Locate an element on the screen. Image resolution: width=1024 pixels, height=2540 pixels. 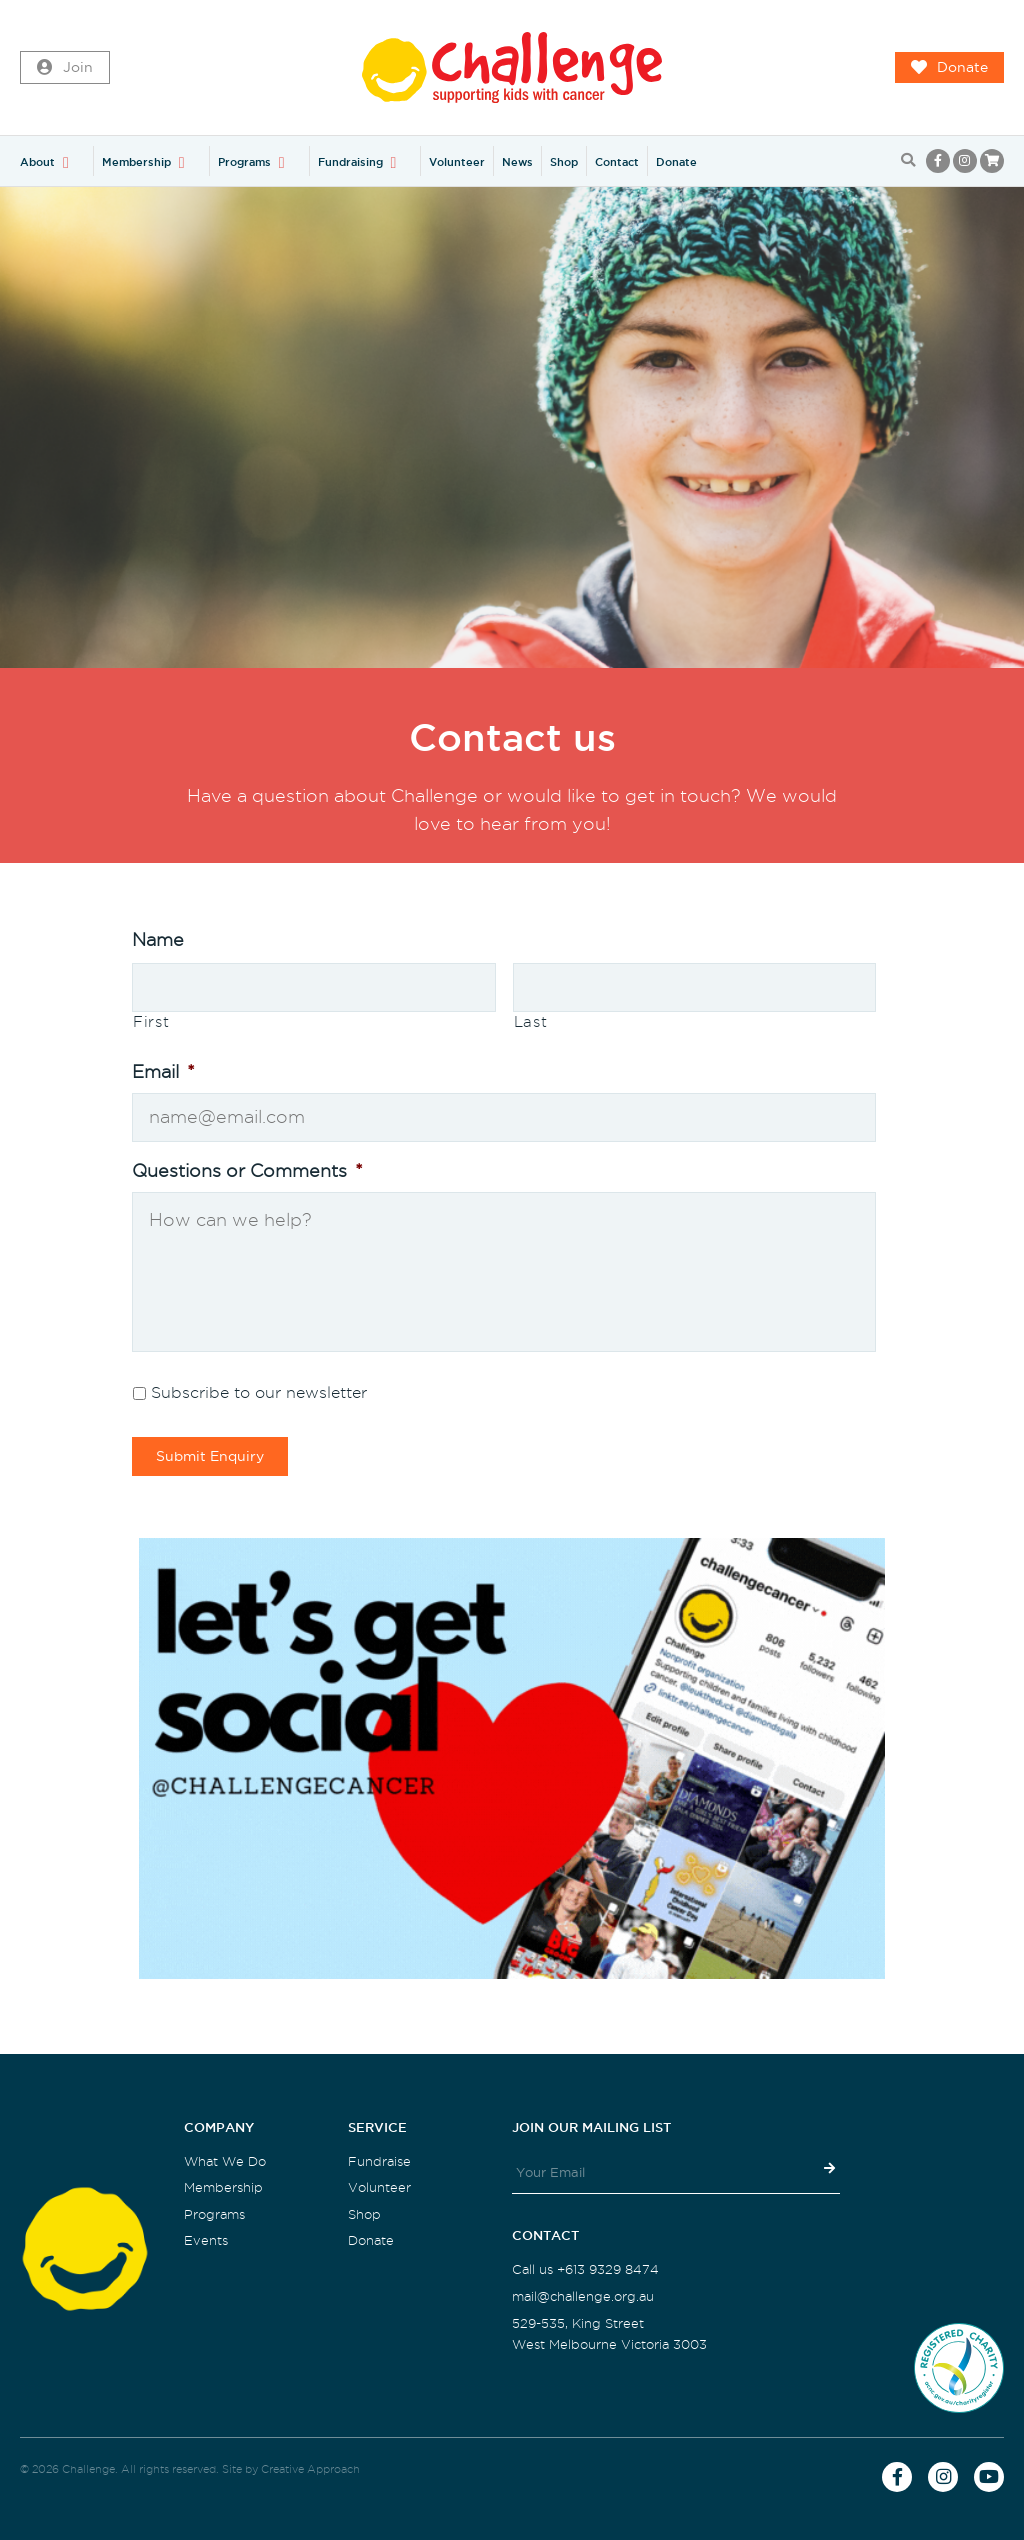
Volunteer is located at coordinates (457, 162).